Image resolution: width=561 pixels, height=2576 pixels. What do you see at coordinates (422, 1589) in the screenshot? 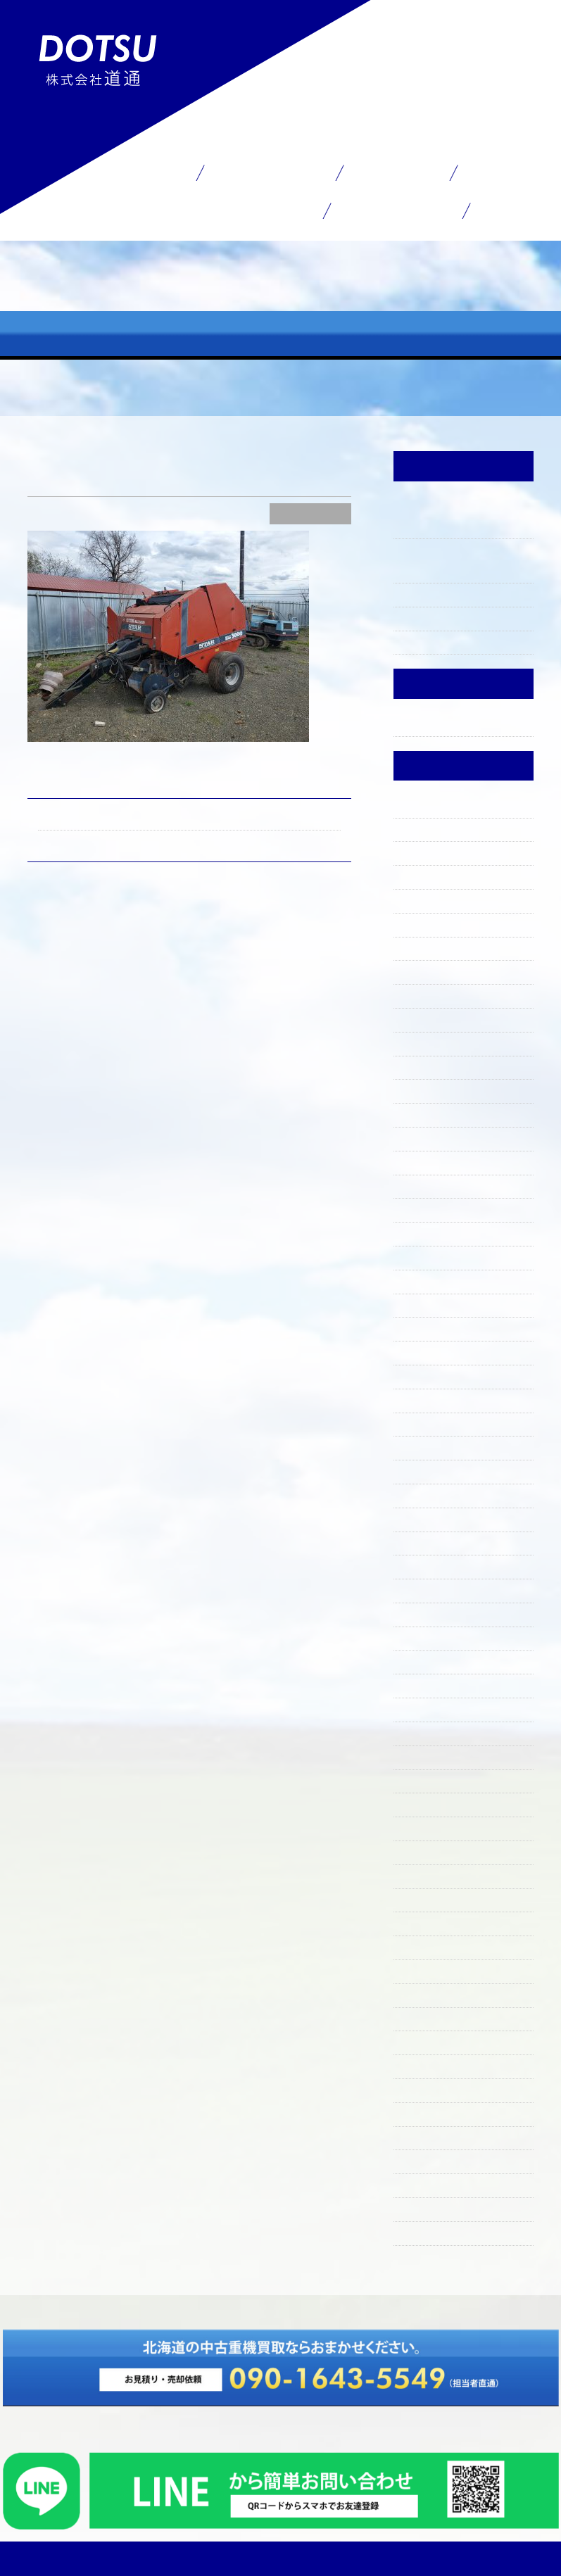
I see `2022年12月` at bounding box center [422, 1589].